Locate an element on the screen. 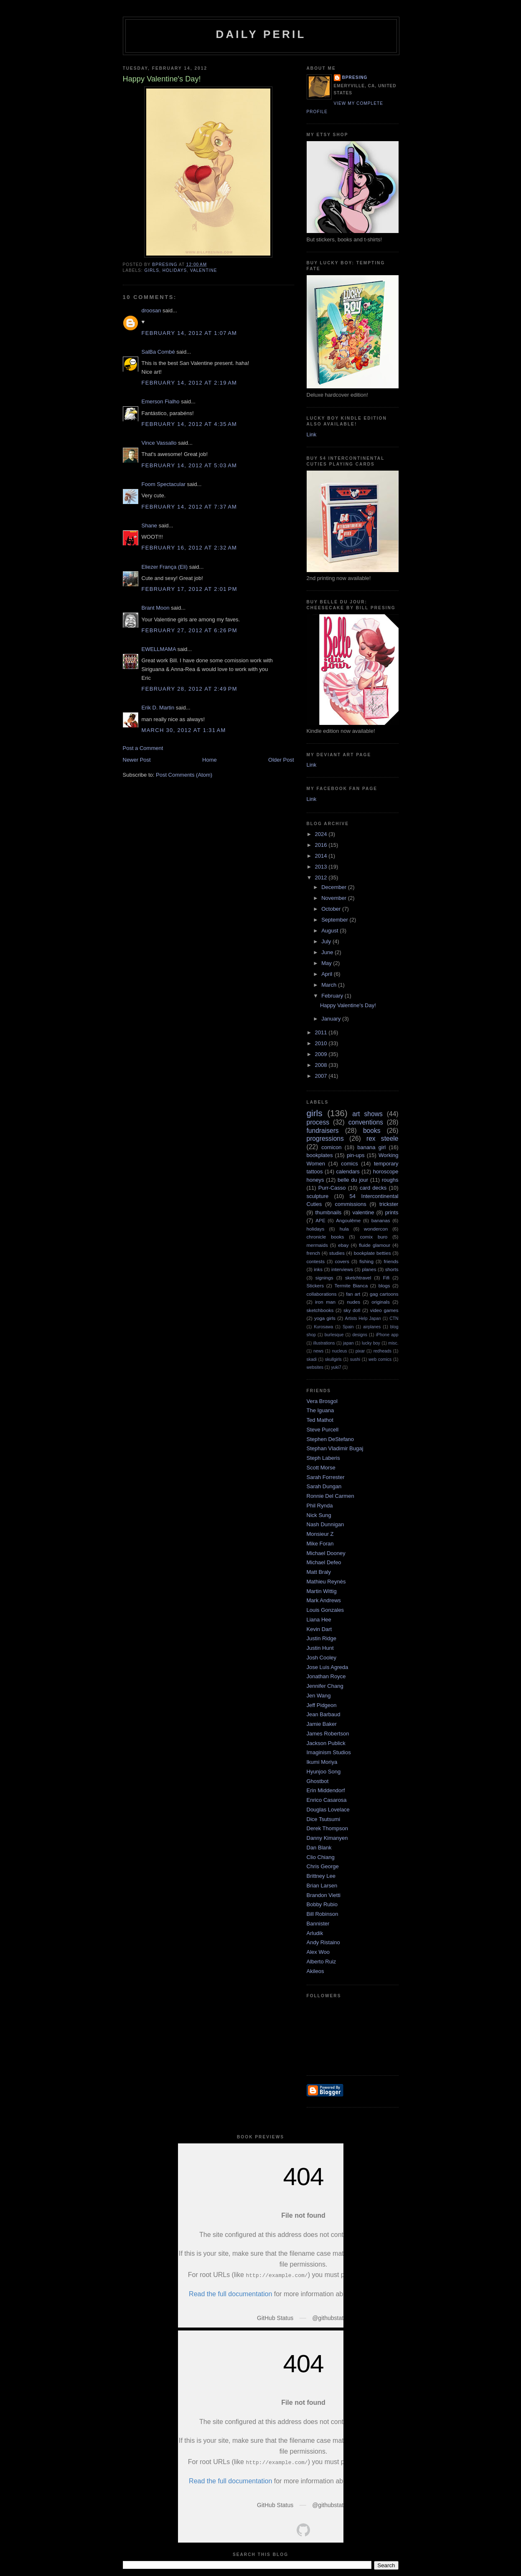  iPhone app is located at coordinates (387, 1334).